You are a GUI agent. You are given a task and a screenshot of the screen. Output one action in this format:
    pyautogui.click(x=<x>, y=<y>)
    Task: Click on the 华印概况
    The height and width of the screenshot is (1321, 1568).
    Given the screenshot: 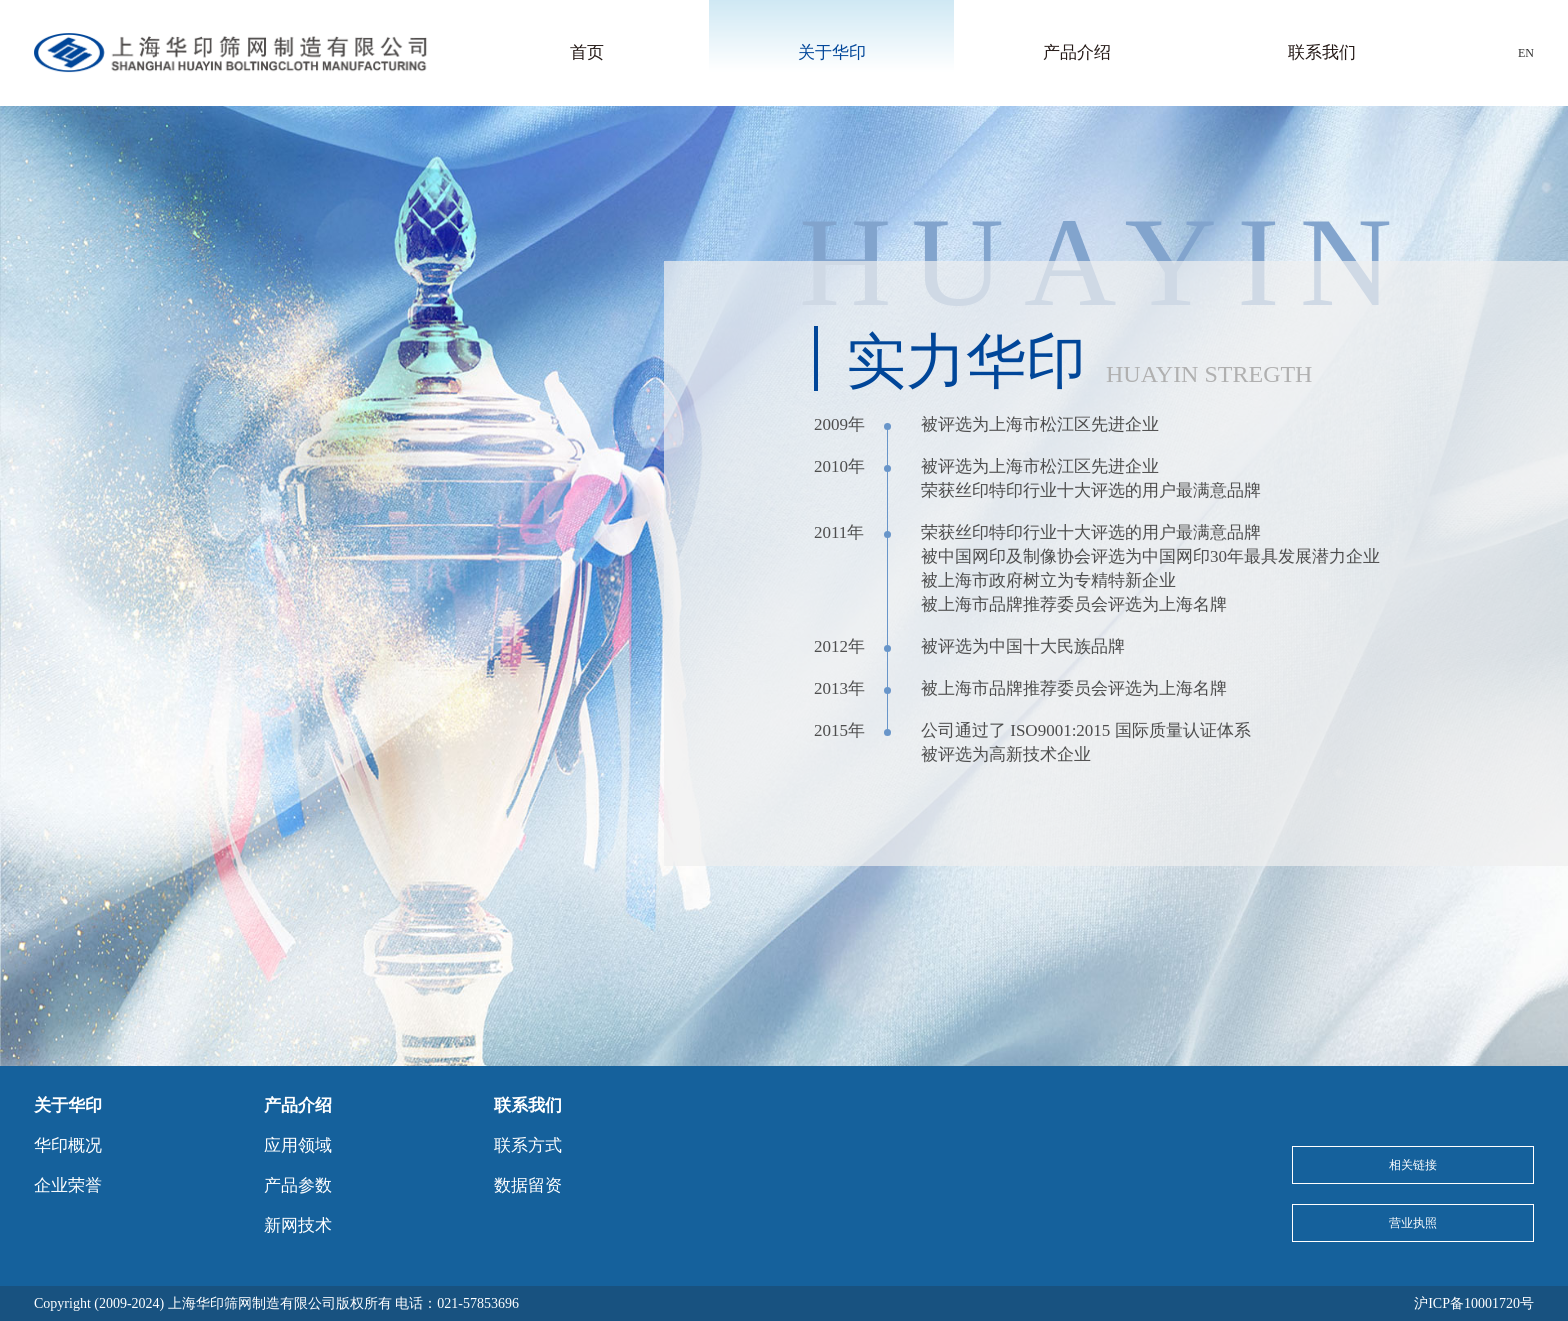 What is the action you would take?
    pyautogui.click(x=68, y=1145)
    